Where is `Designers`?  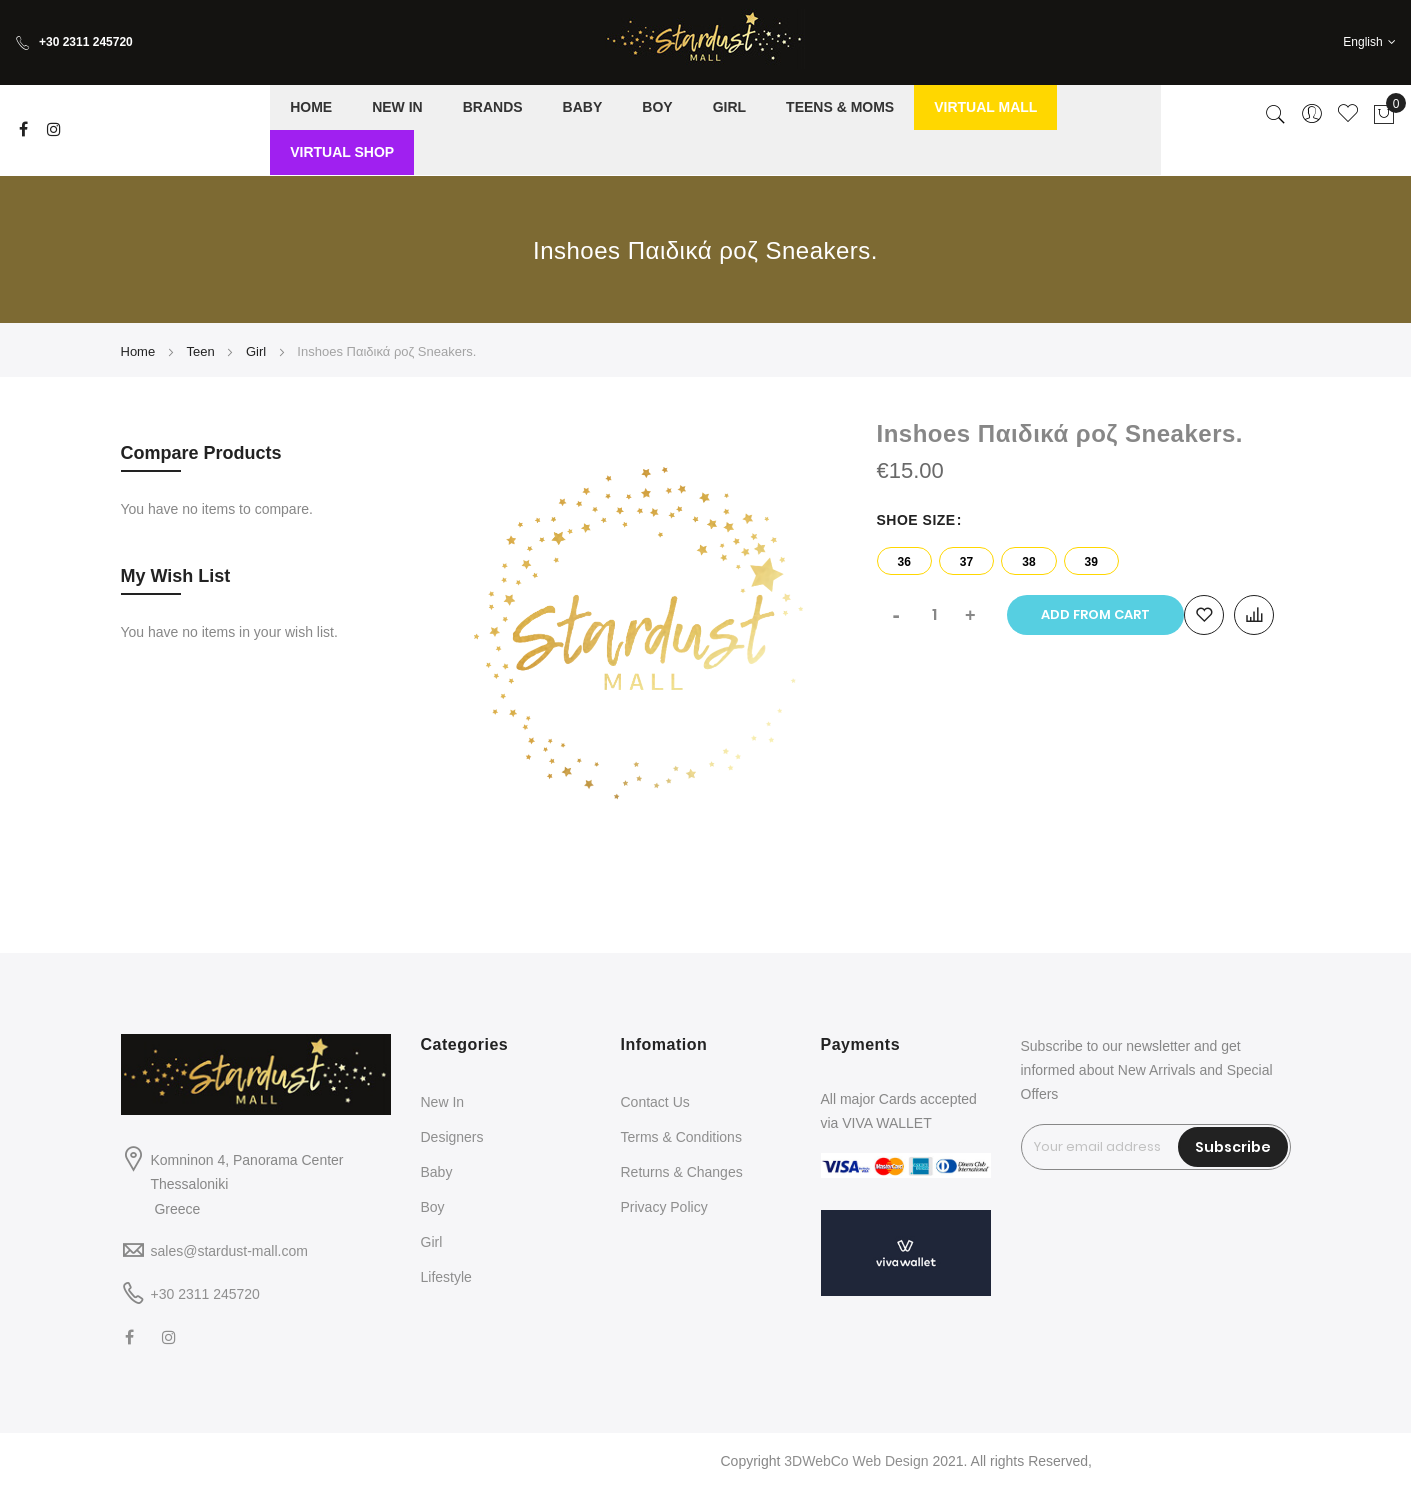
Designers is located at coordinates (452, 1137).